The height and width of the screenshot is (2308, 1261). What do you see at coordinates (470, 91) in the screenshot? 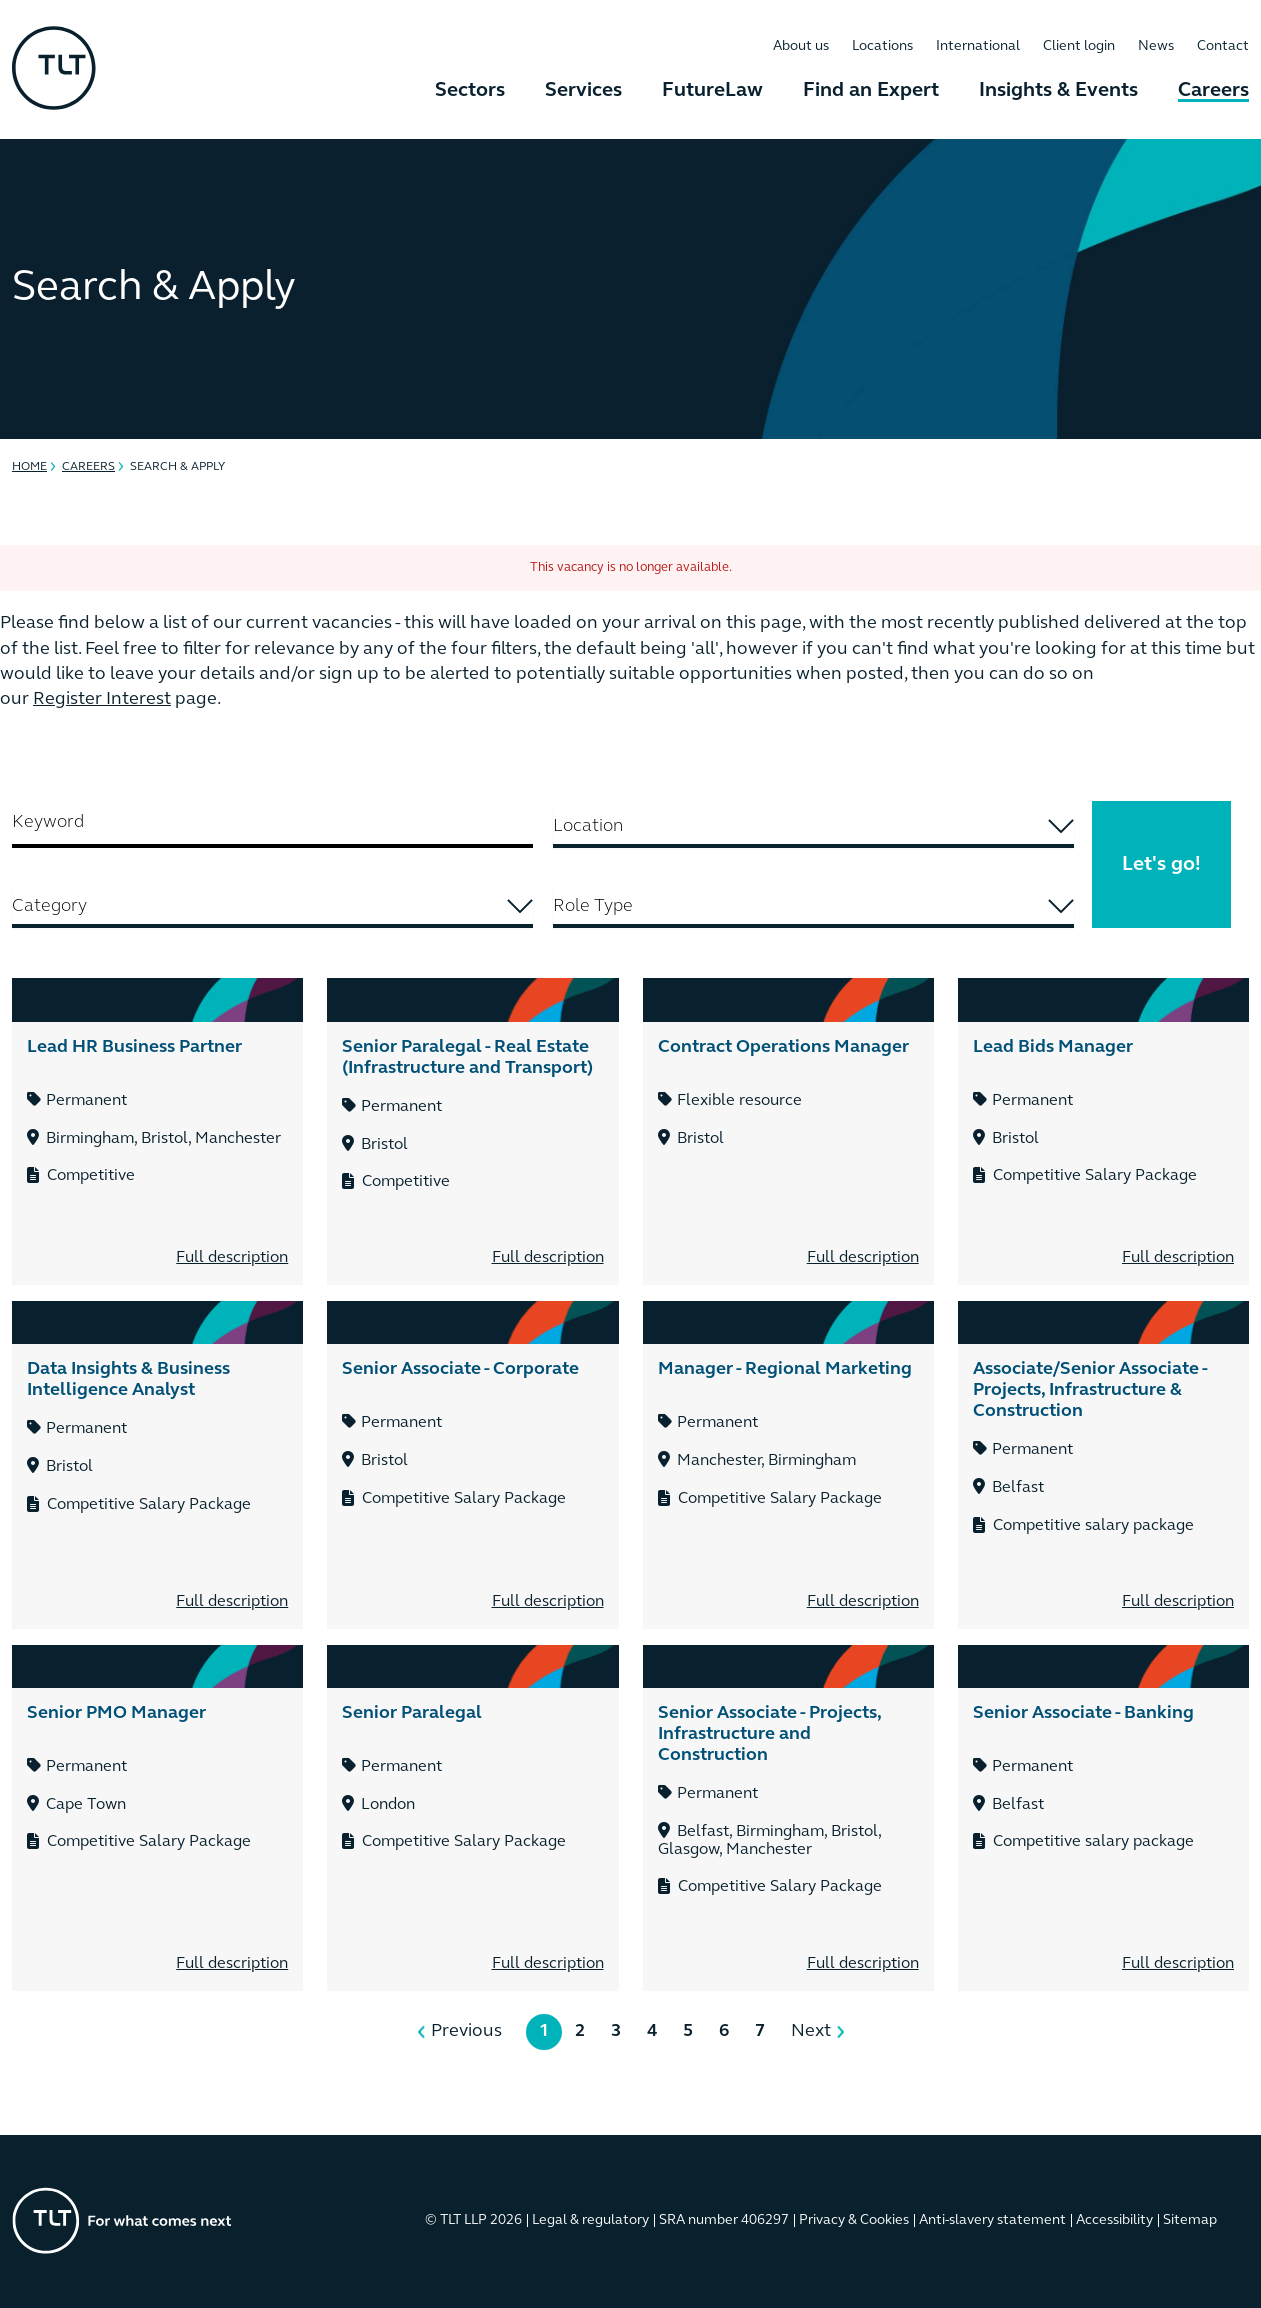
I see `Sectors` at bounding box center [470, 91].